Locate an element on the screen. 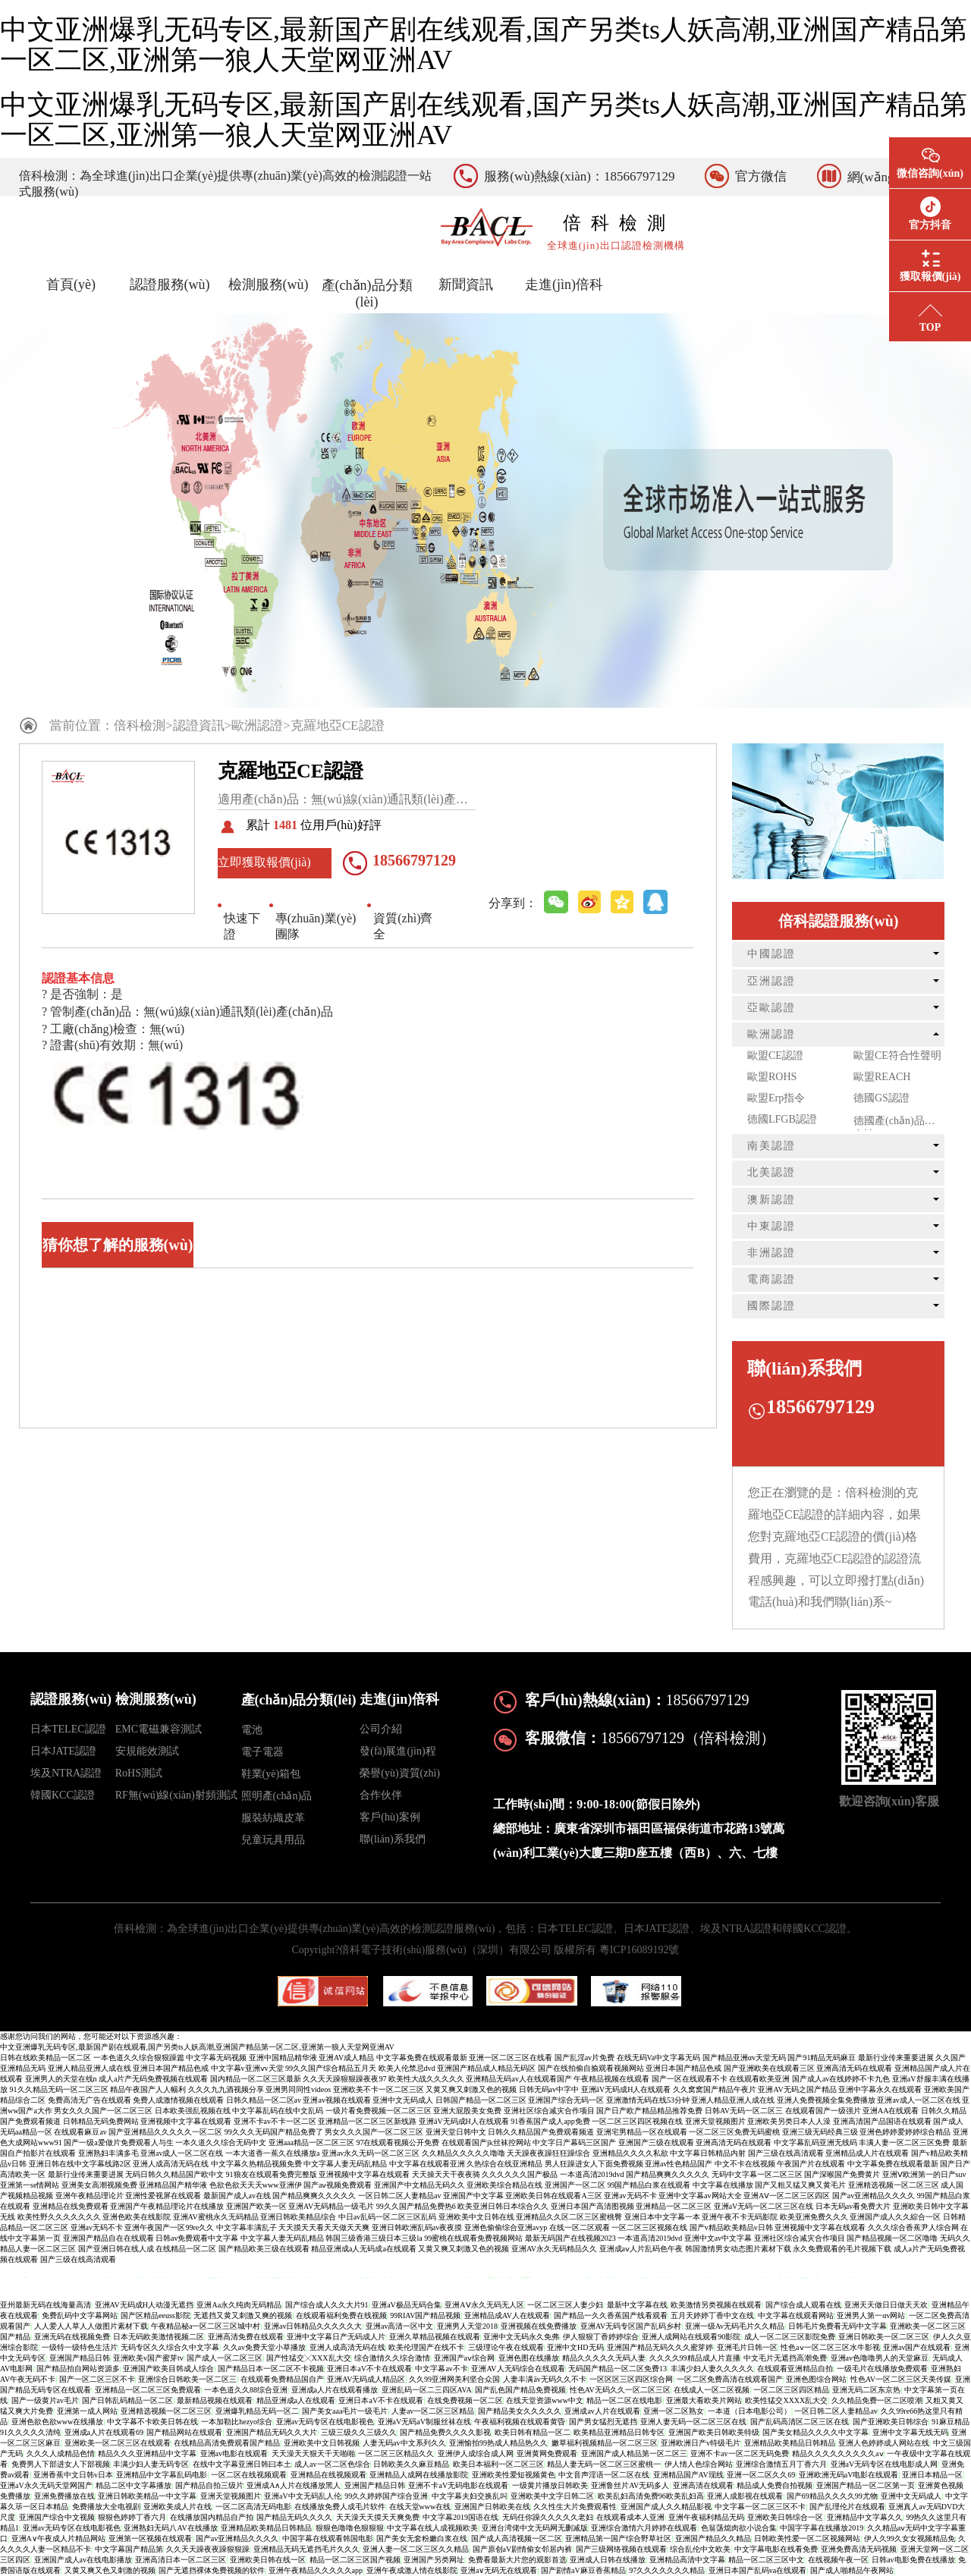  亚洲精品一区二区三区免费观看 is located at coordinates (148, 2390).